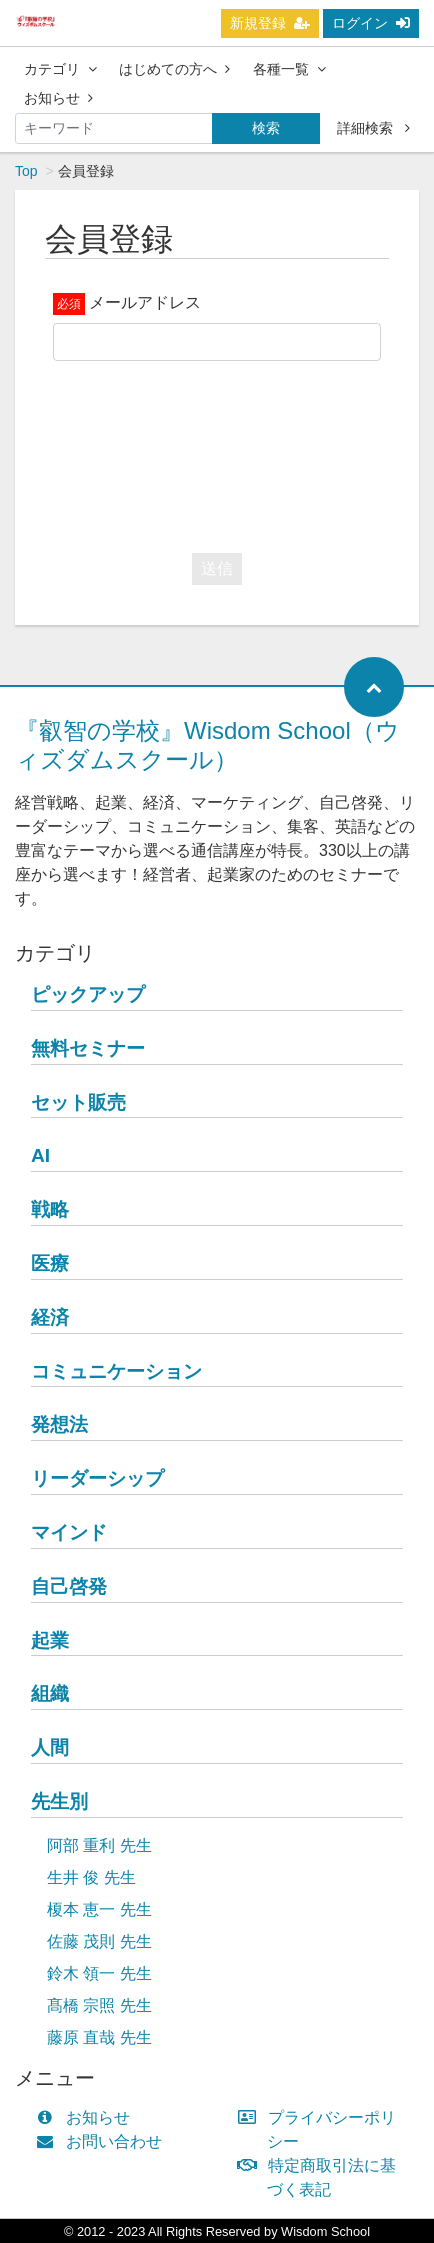 This screenshot has height=2243, width=434. Describe the element at coordinates (50, 1209) in the screenshot. I see `戦略` at that location.